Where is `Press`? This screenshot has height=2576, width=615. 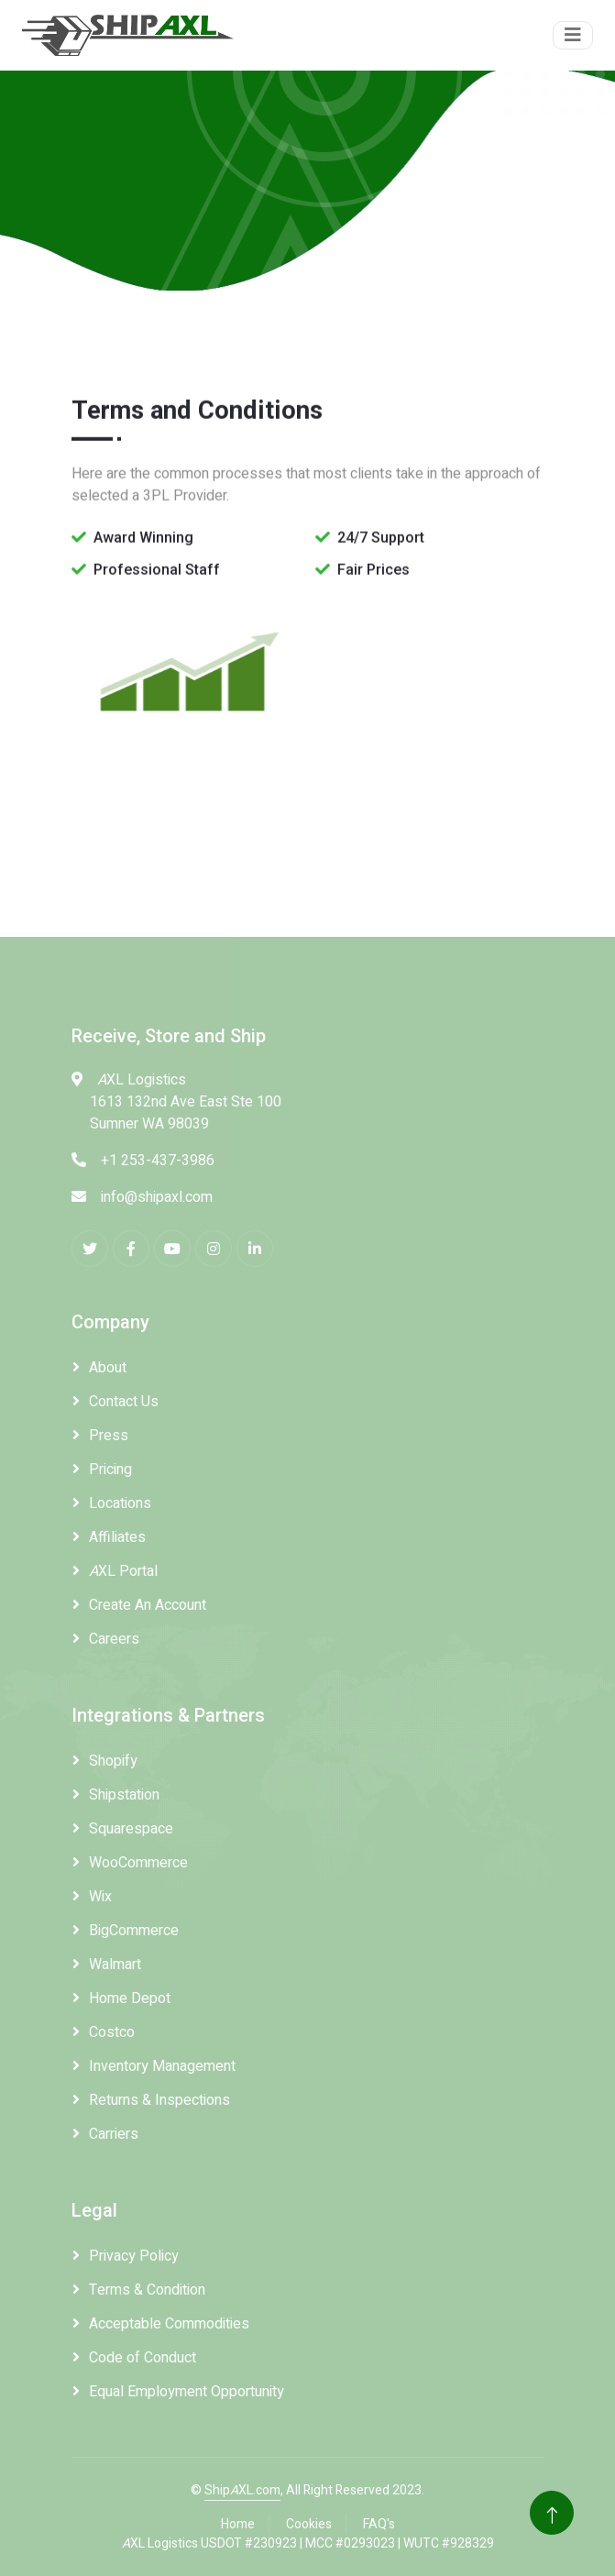 Press is located at coordinates (108, 1436).